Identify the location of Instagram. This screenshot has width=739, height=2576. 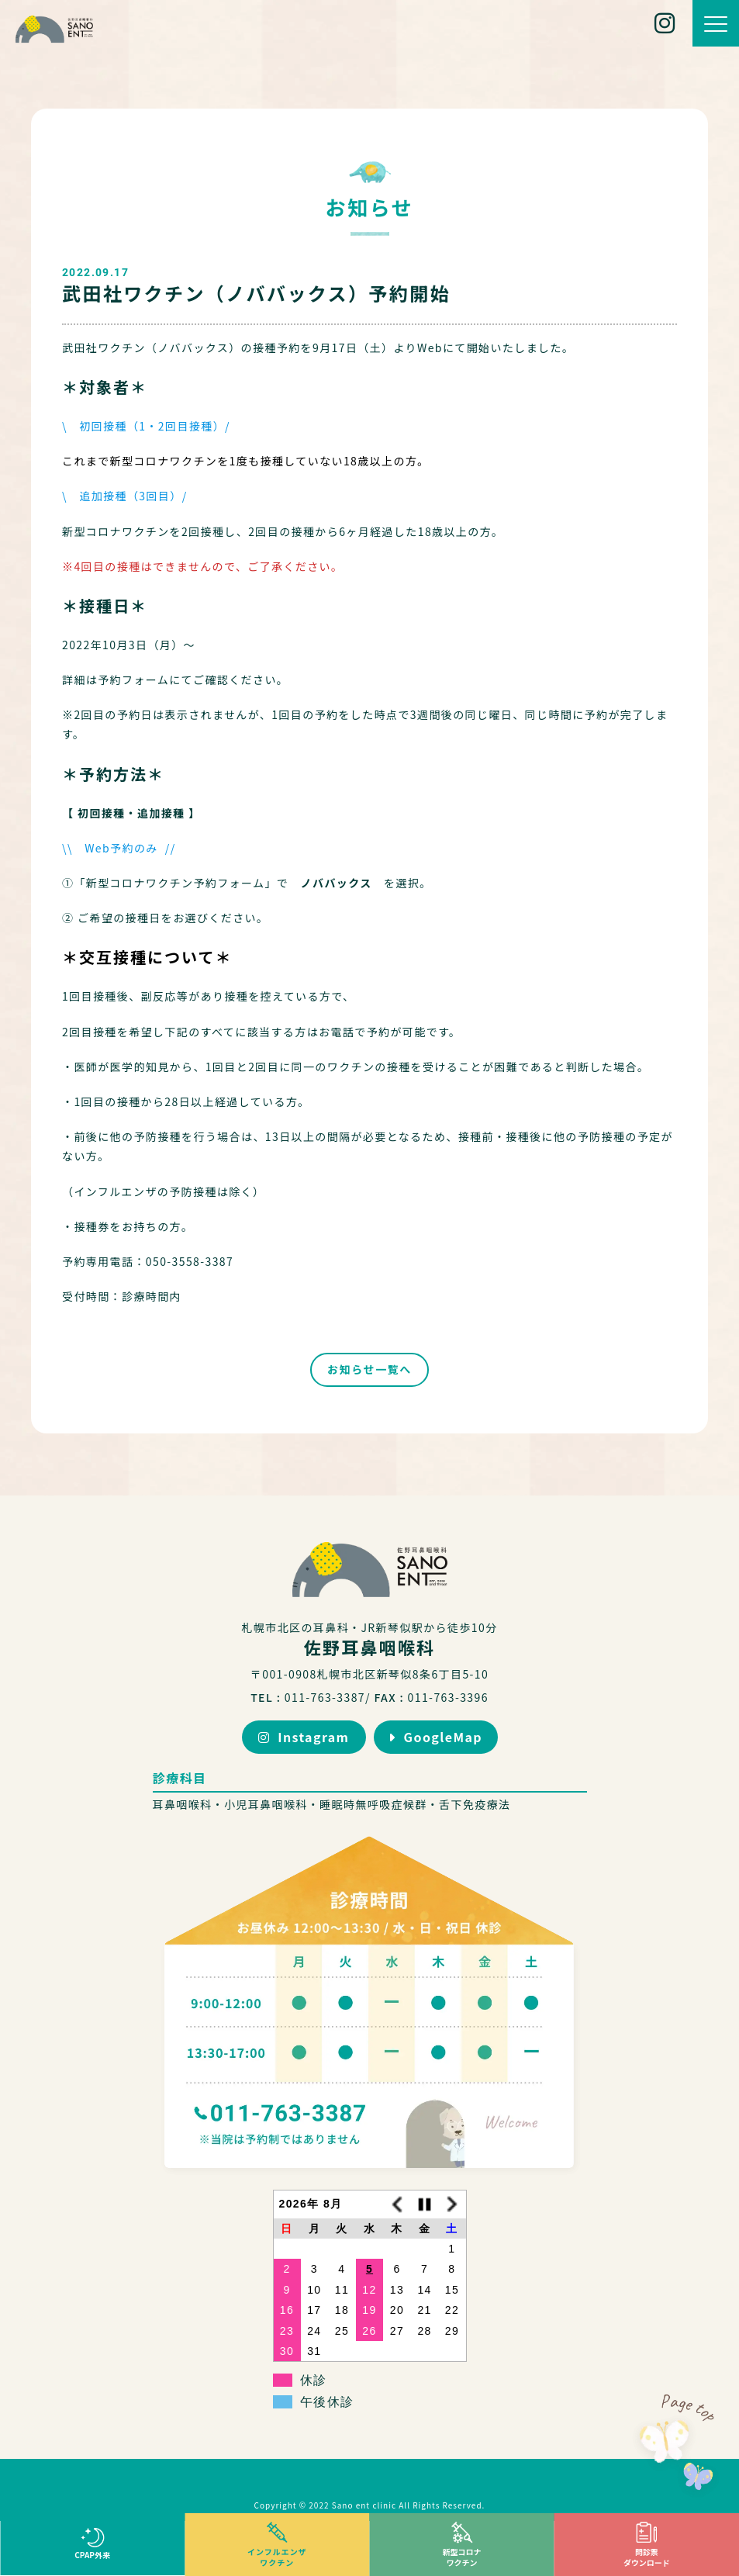
(304, 1736).